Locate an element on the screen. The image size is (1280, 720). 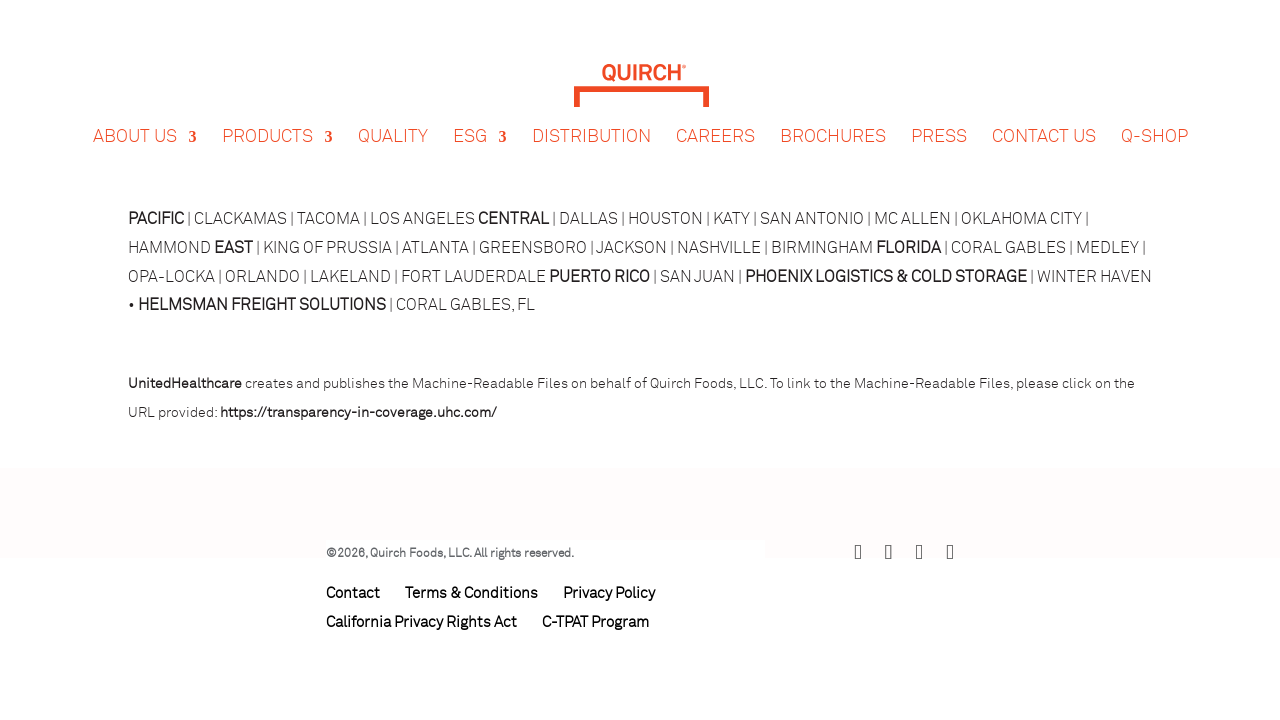
Quality is located at coordinates (393, 118).